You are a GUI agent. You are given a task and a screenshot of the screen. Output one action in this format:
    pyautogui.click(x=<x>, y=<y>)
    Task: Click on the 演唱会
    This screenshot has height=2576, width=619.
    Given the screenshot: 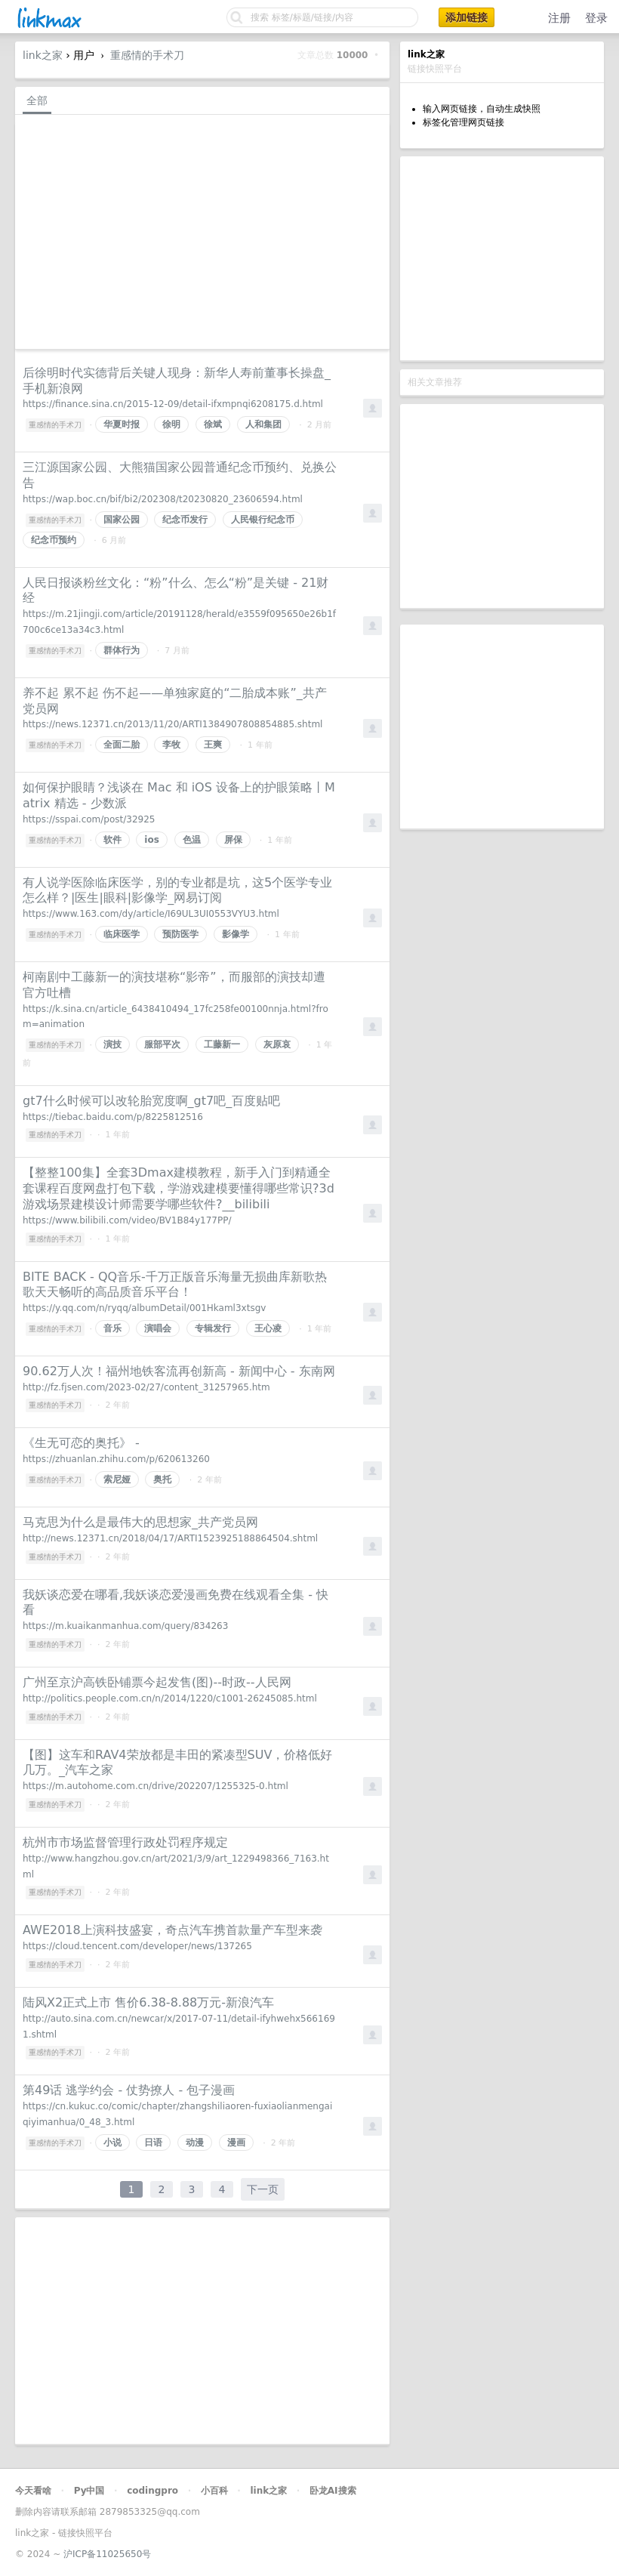 What is the action you would take?
    pyautogui.click(x=157, y=1328)
    